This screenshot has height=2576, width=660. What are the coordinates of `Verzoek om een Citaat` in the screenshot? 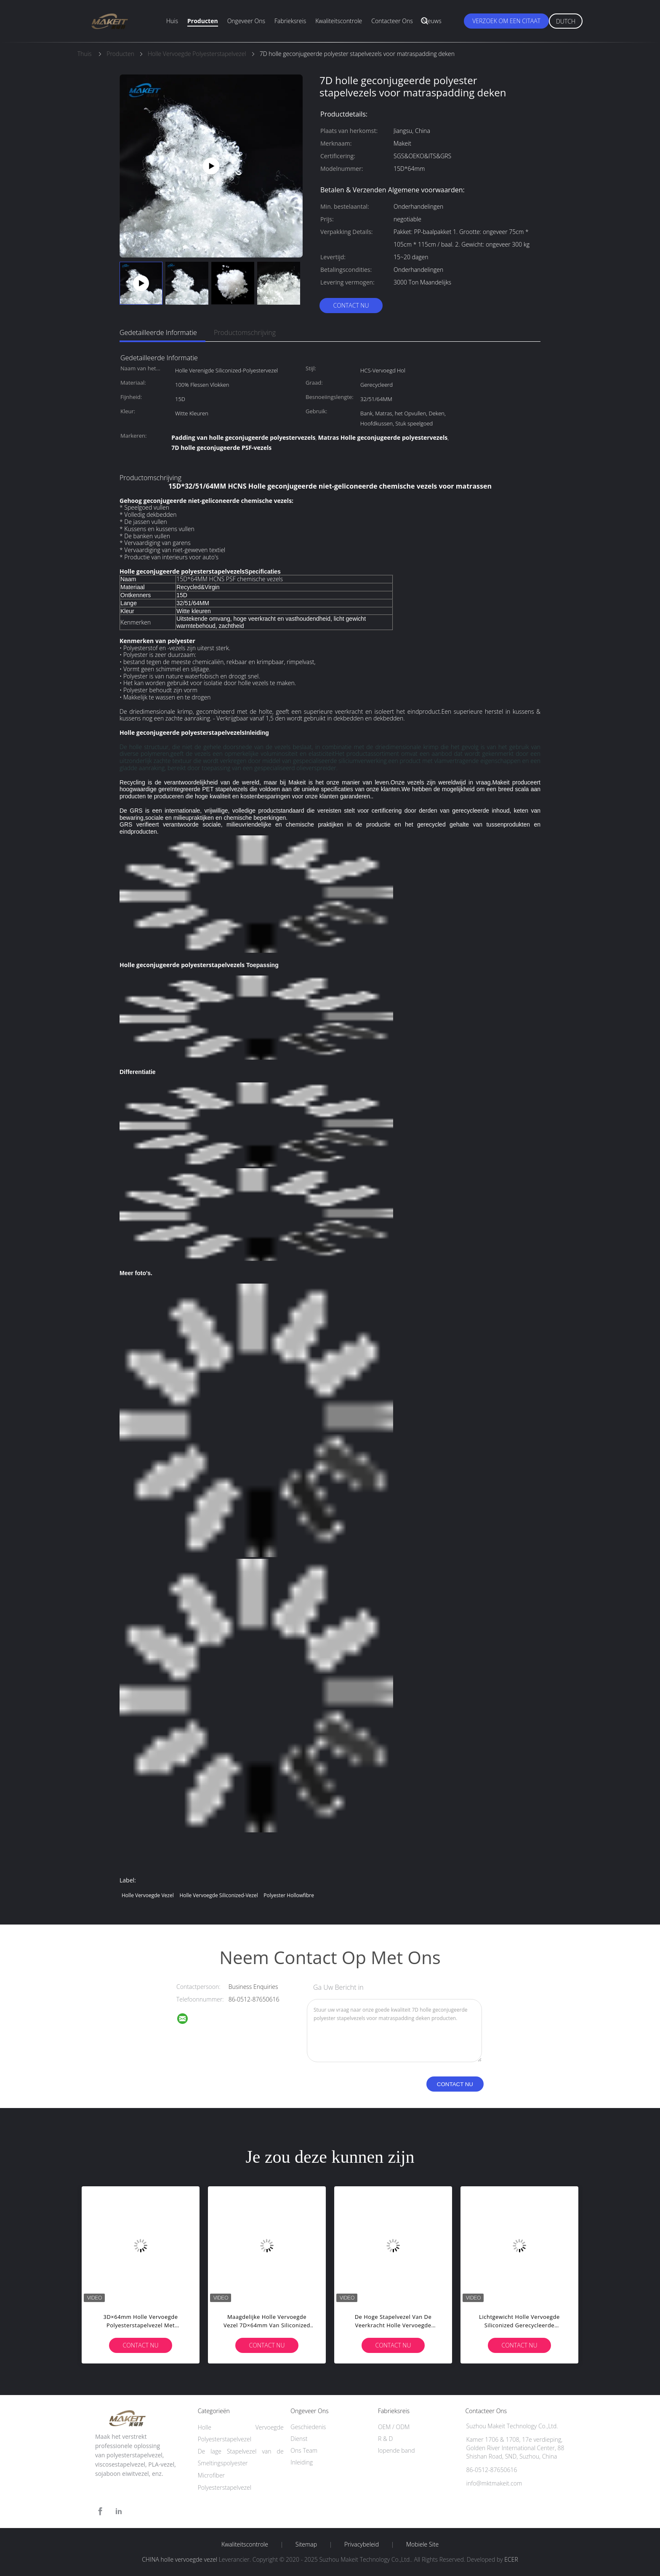 It's located at (506, 21).